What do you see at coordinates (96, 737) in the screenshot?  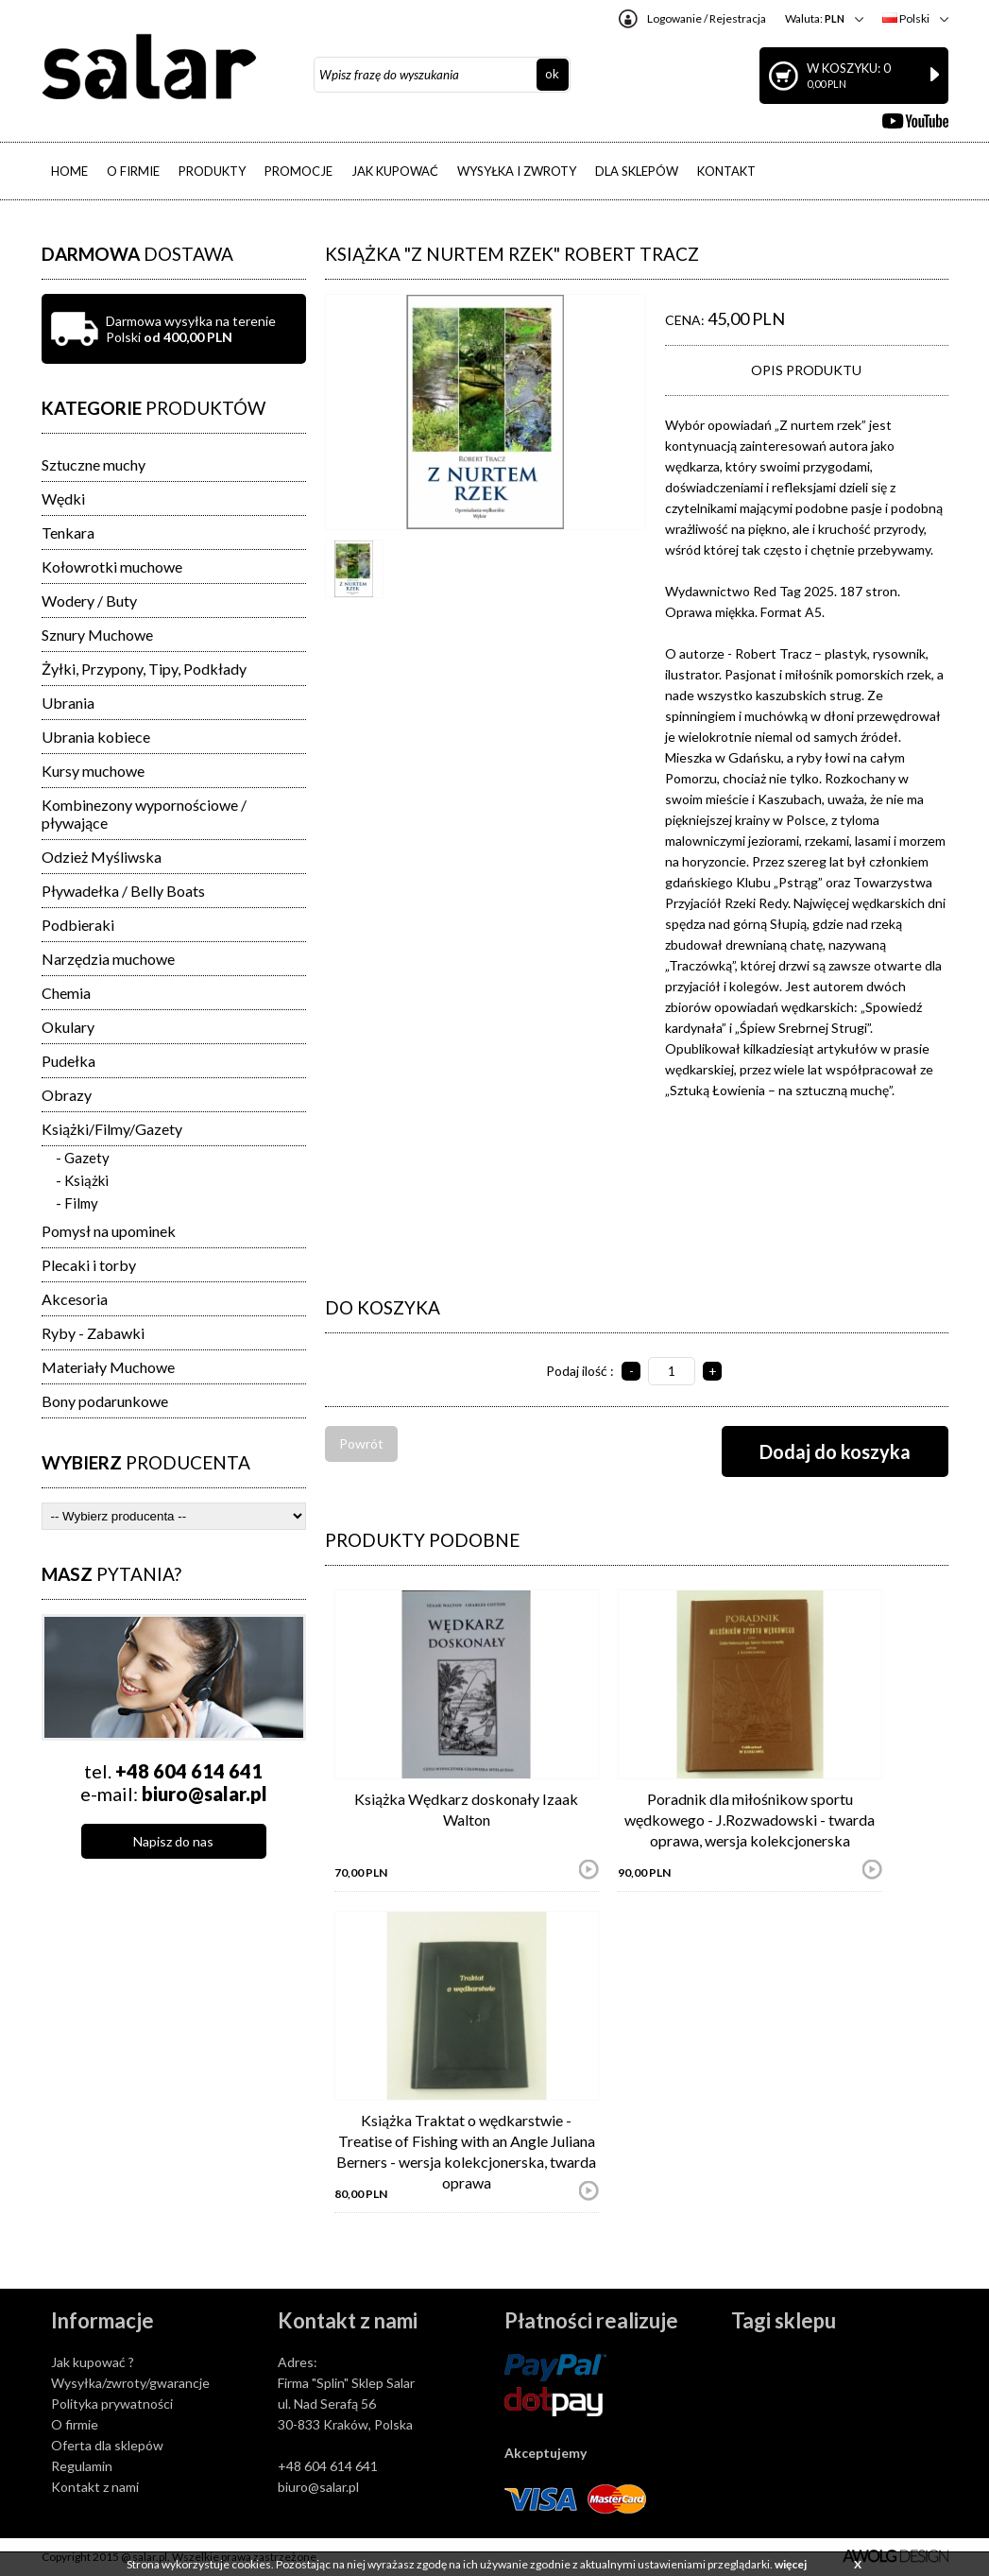 I see `Ubrania kobiece` at bounding box center [96, 737].